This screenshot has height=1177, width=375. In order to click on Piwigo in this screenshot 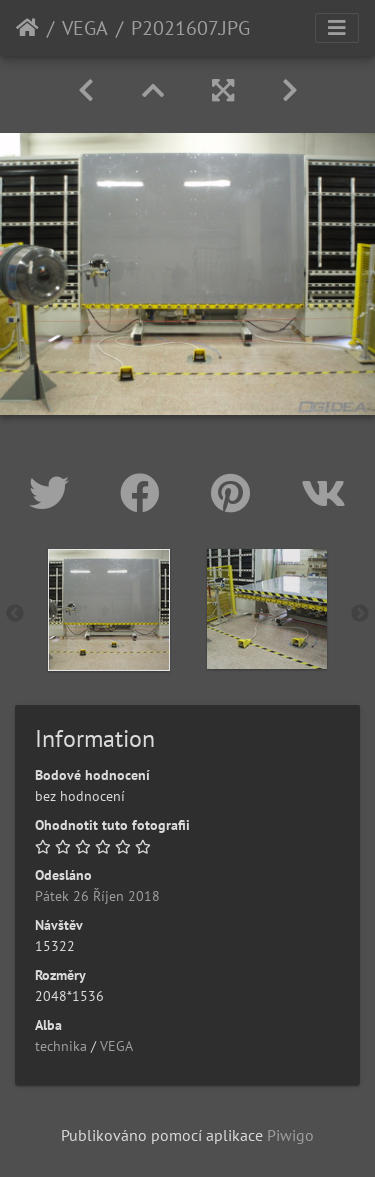, I will do `click(290, 1135)`.